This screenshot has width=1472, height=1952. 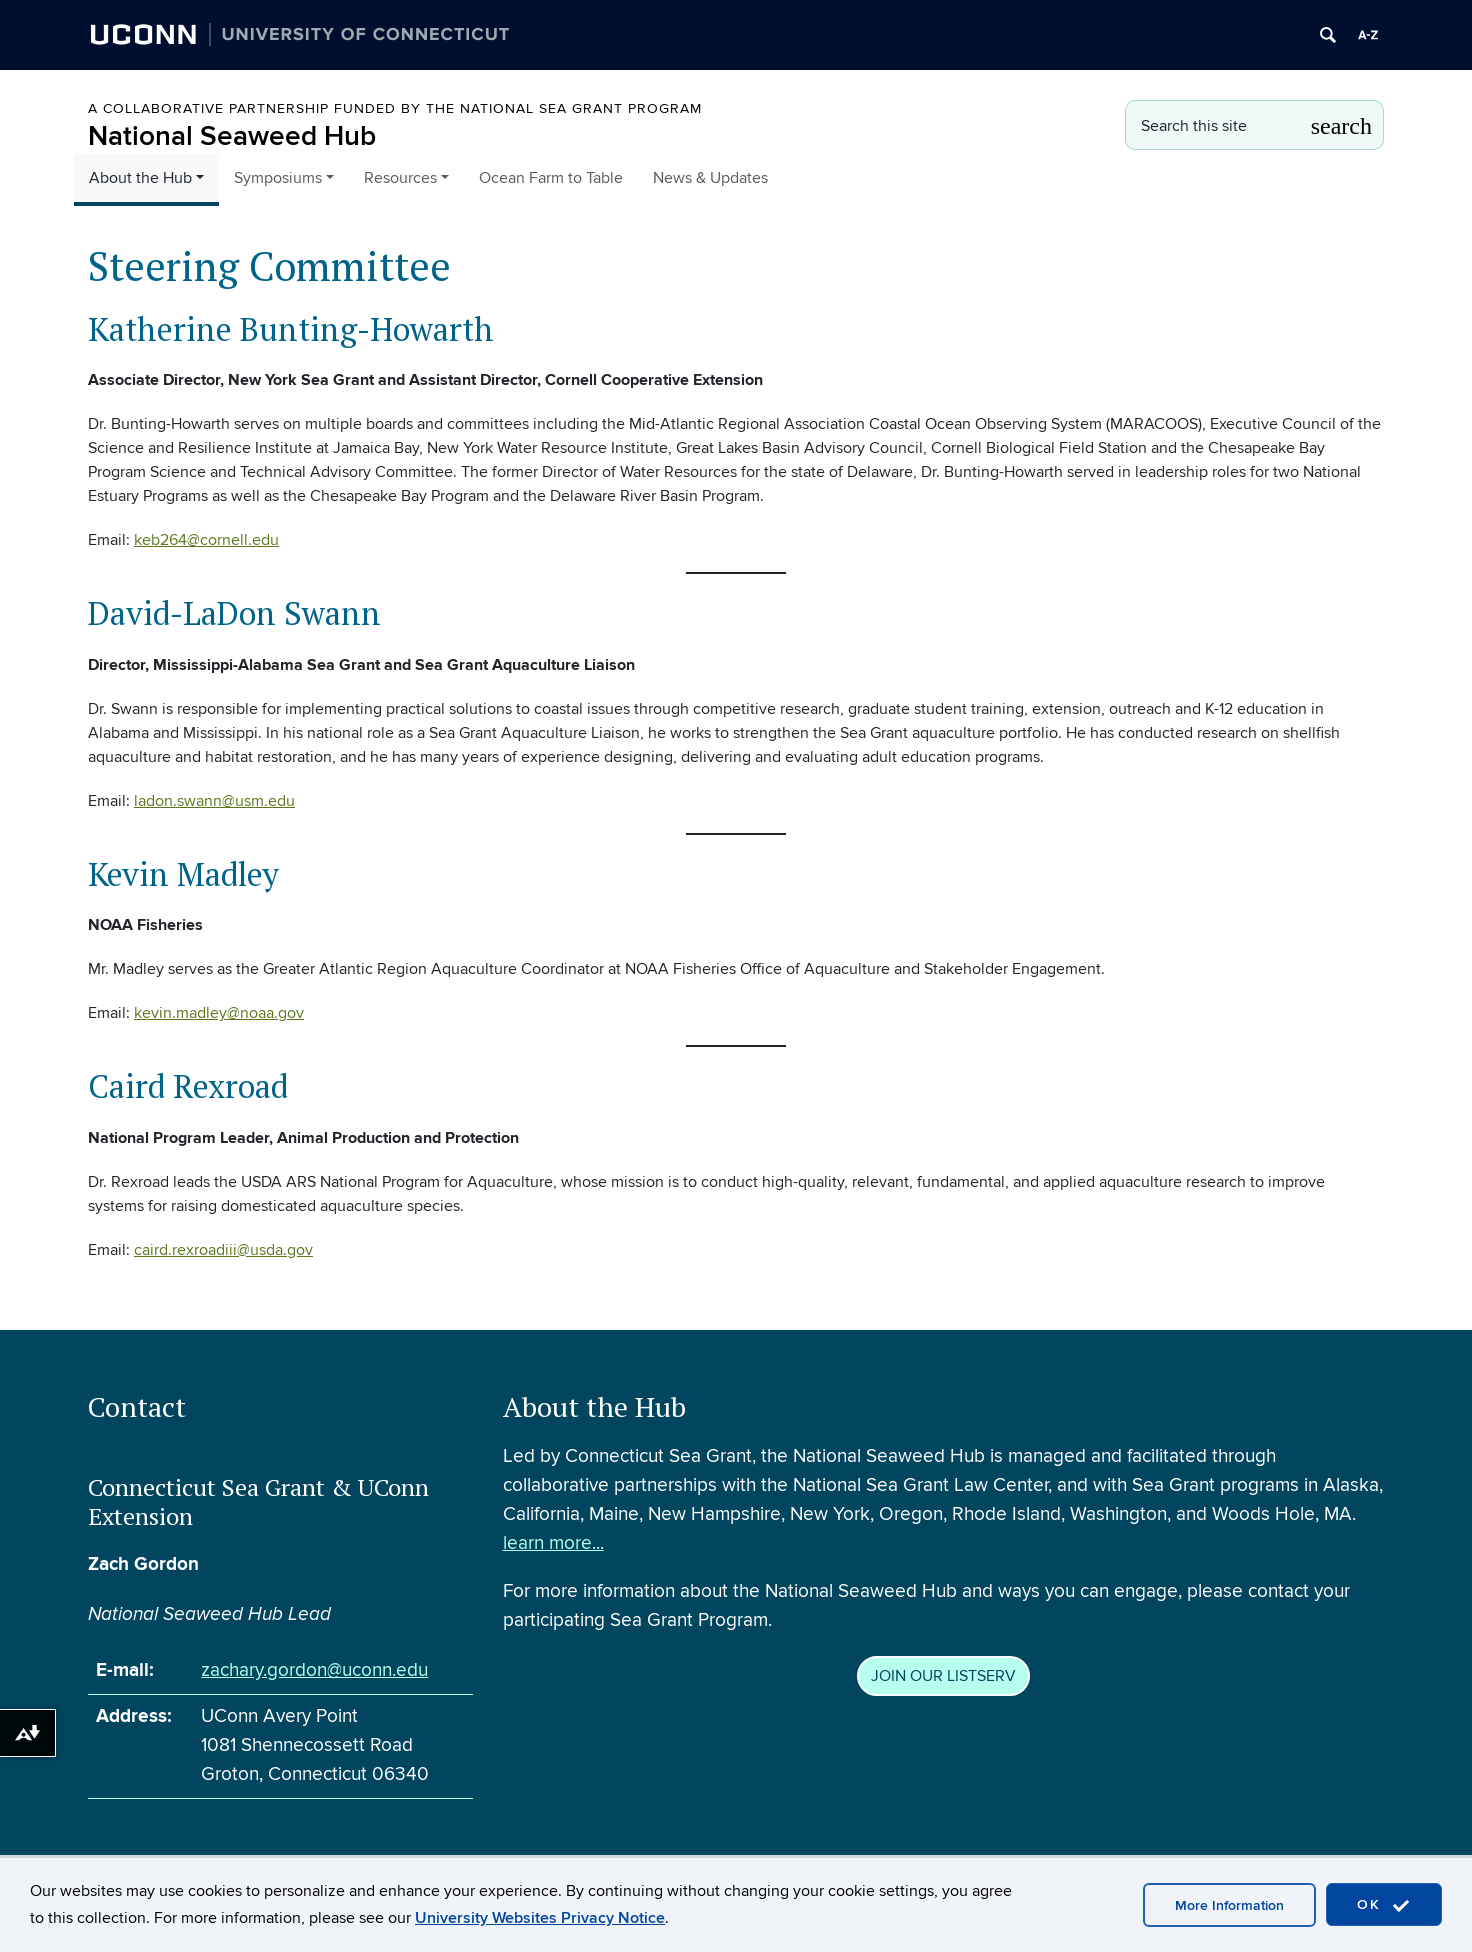 What do you see at coordinates (223, 1250) in the screenshot?
I see `caird.rexroadiii@usda.gov [caird.rexroadiii@usda.gov (opens in a new tab)]` at bounding box center [223, 1250].